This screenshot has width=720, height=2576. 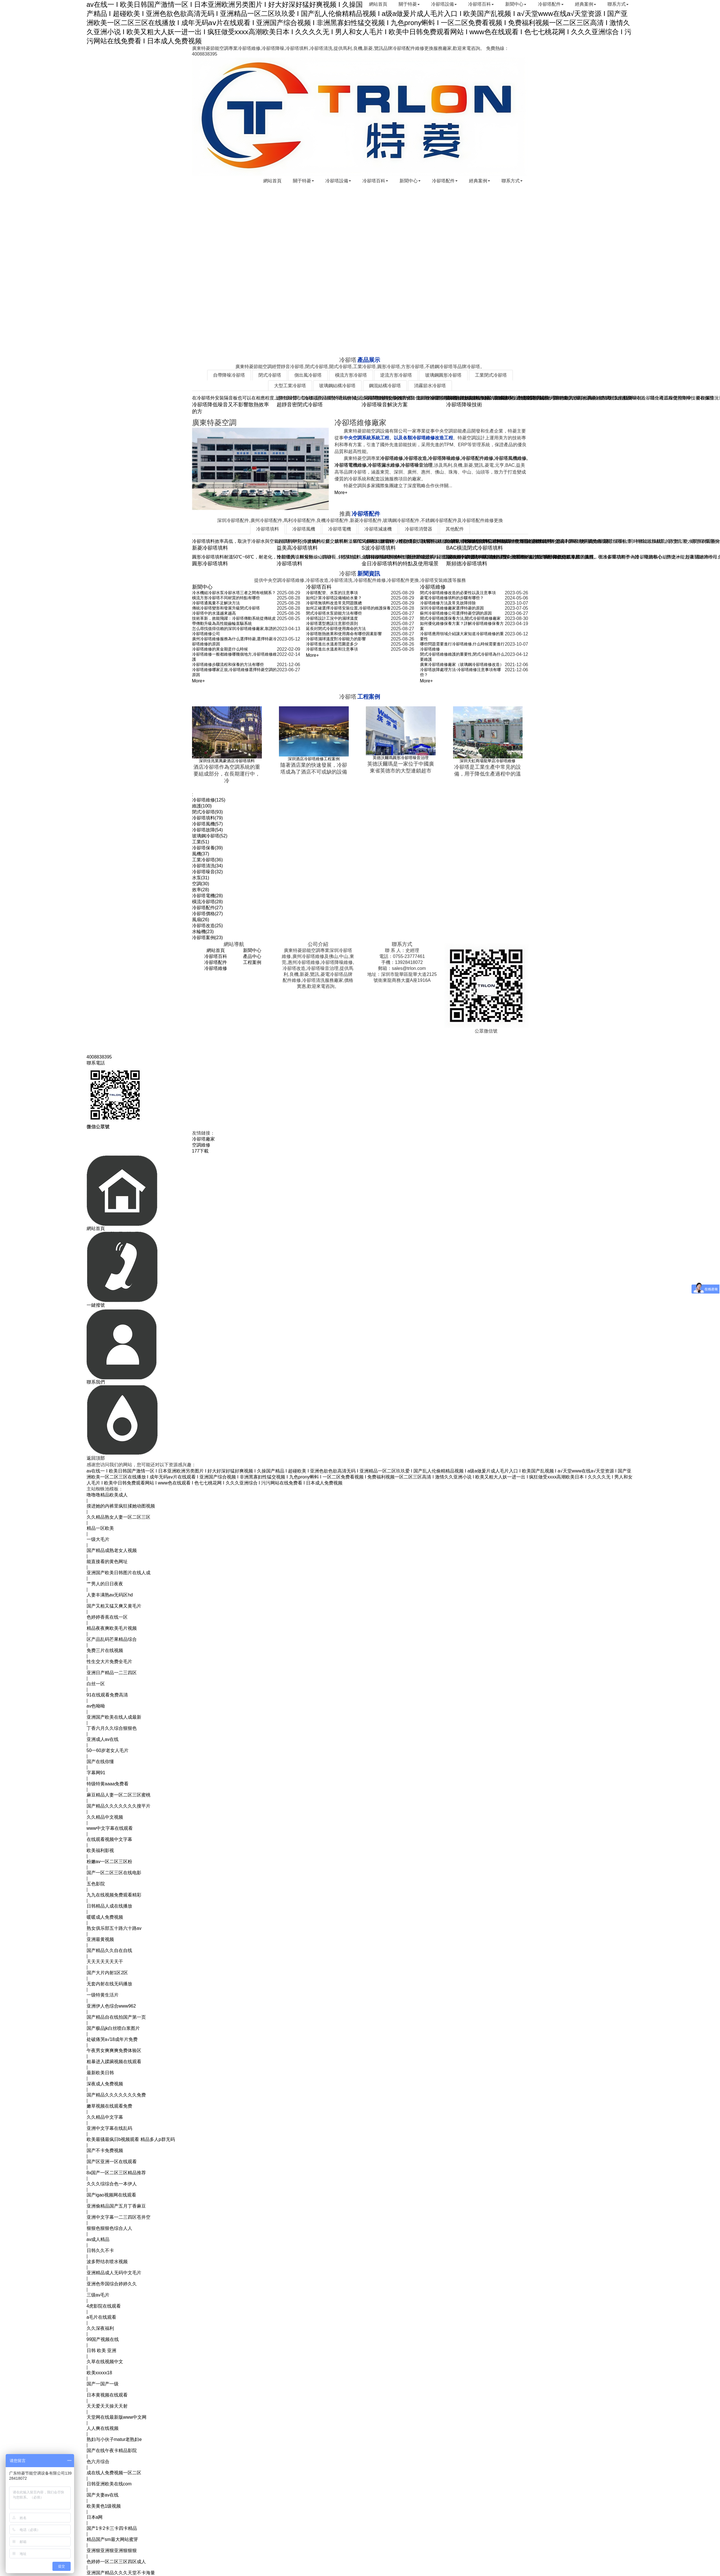 I want to click on 亚洲中文字幕在线乱码, so click(x=109, y=2128).